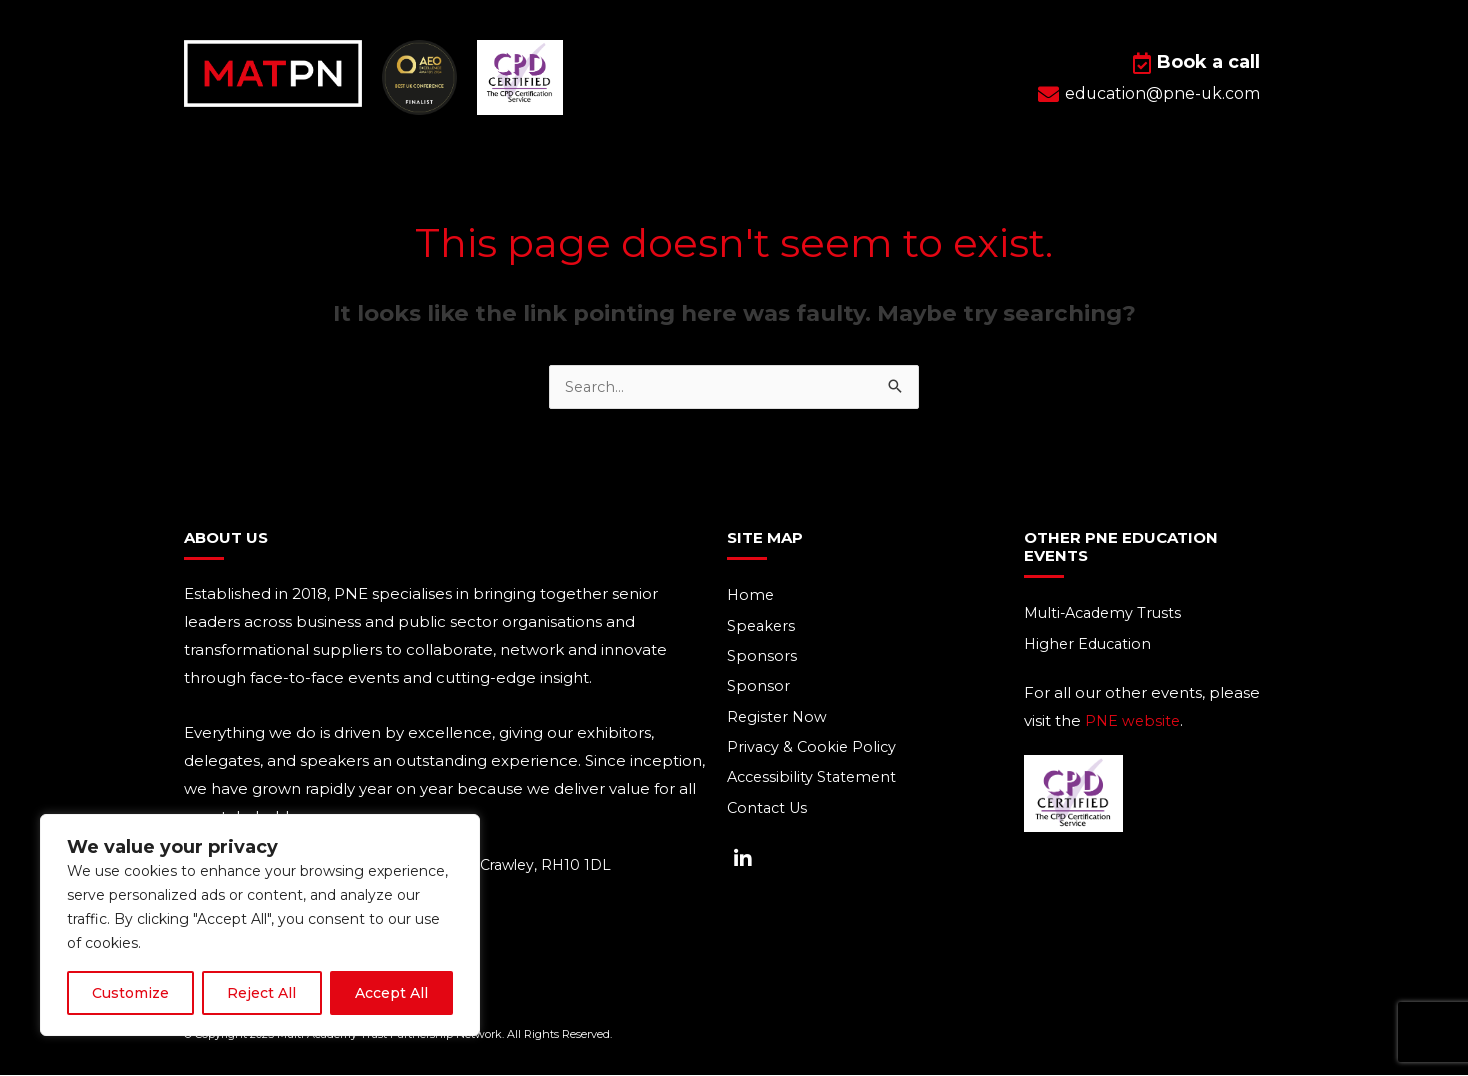  I want to click on Sponsor, so click(758, 689).